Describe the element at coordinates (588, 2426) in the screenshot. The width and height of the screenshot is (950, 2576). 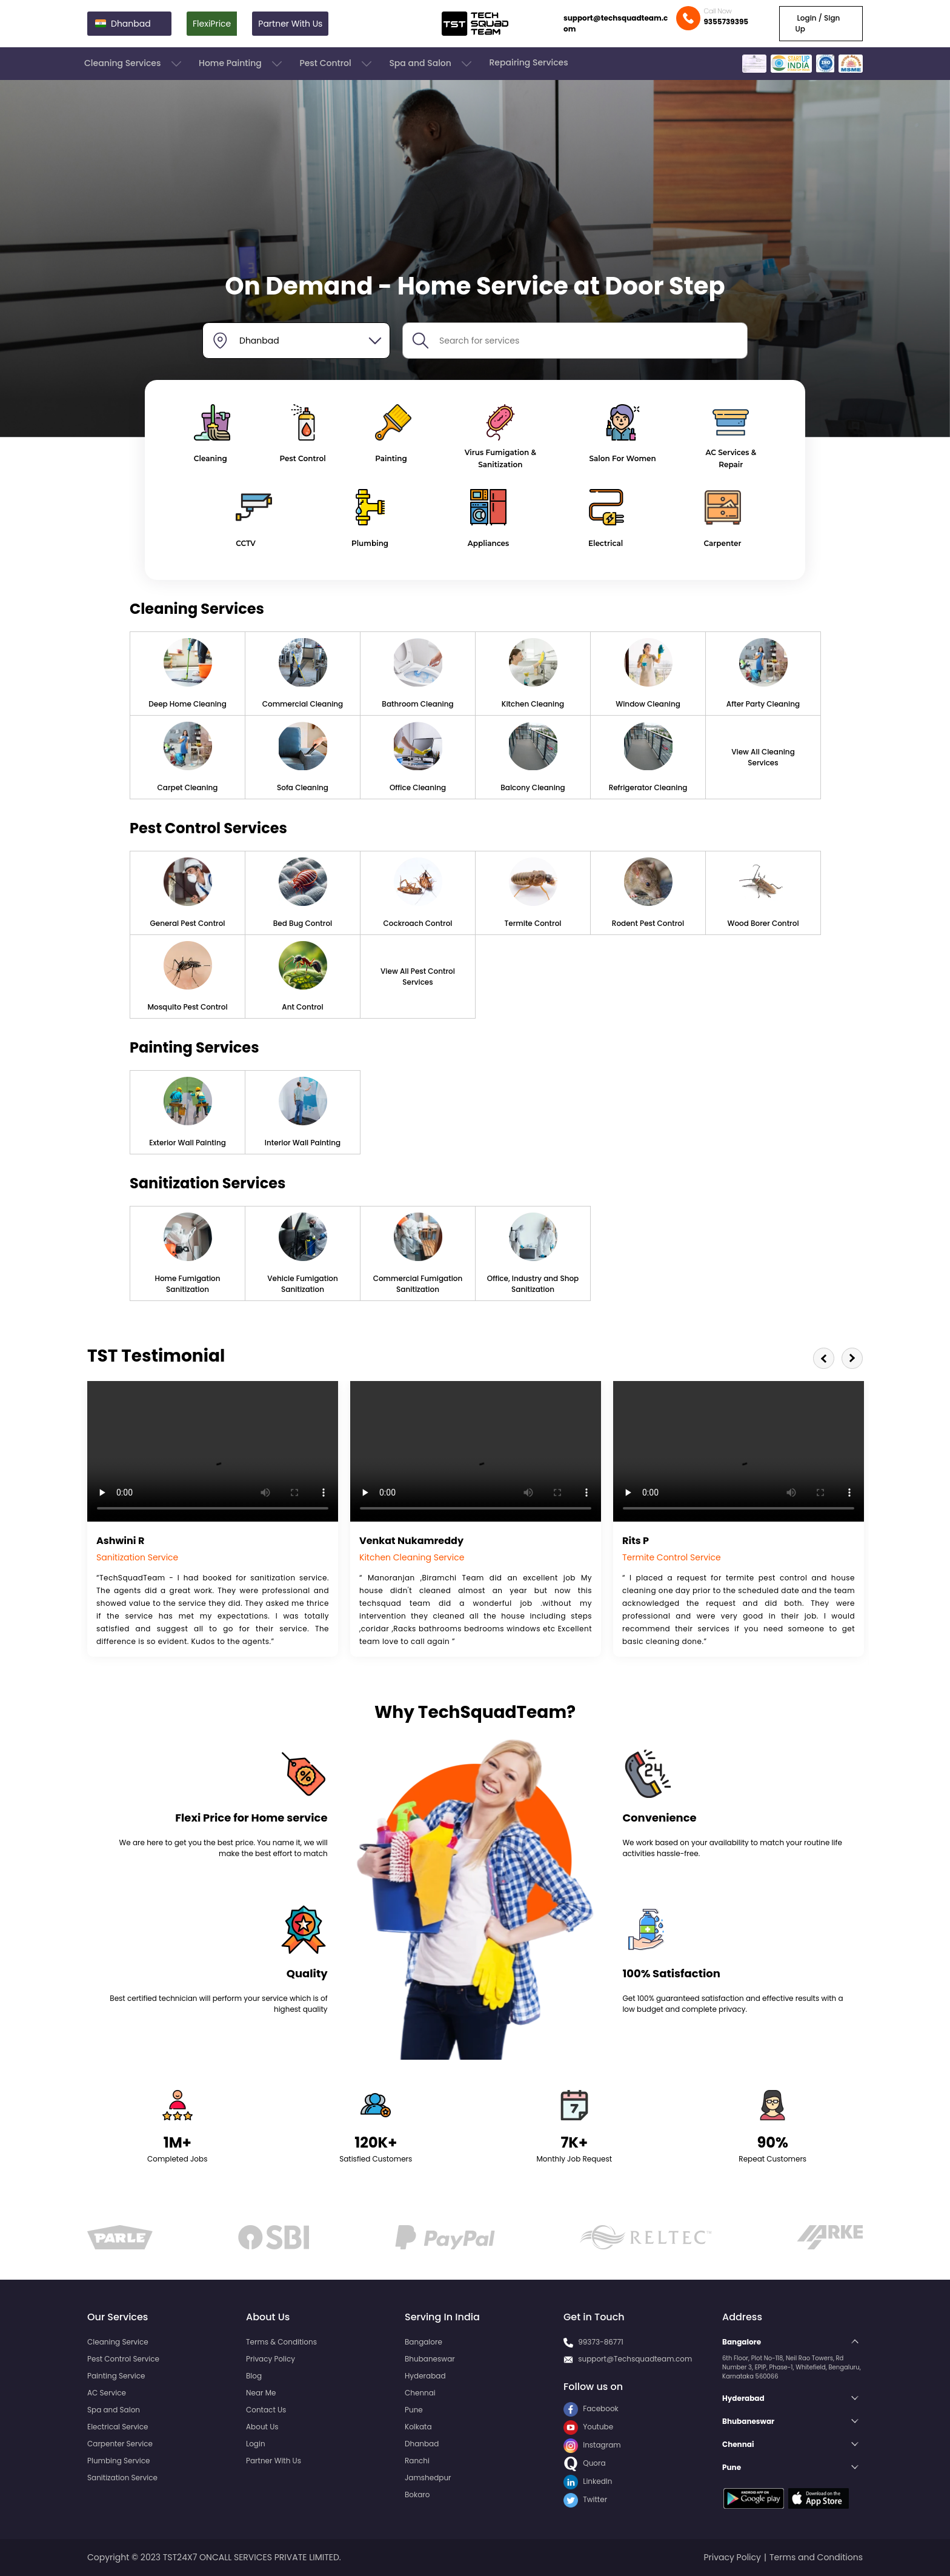
I see `Youtube` at that location.